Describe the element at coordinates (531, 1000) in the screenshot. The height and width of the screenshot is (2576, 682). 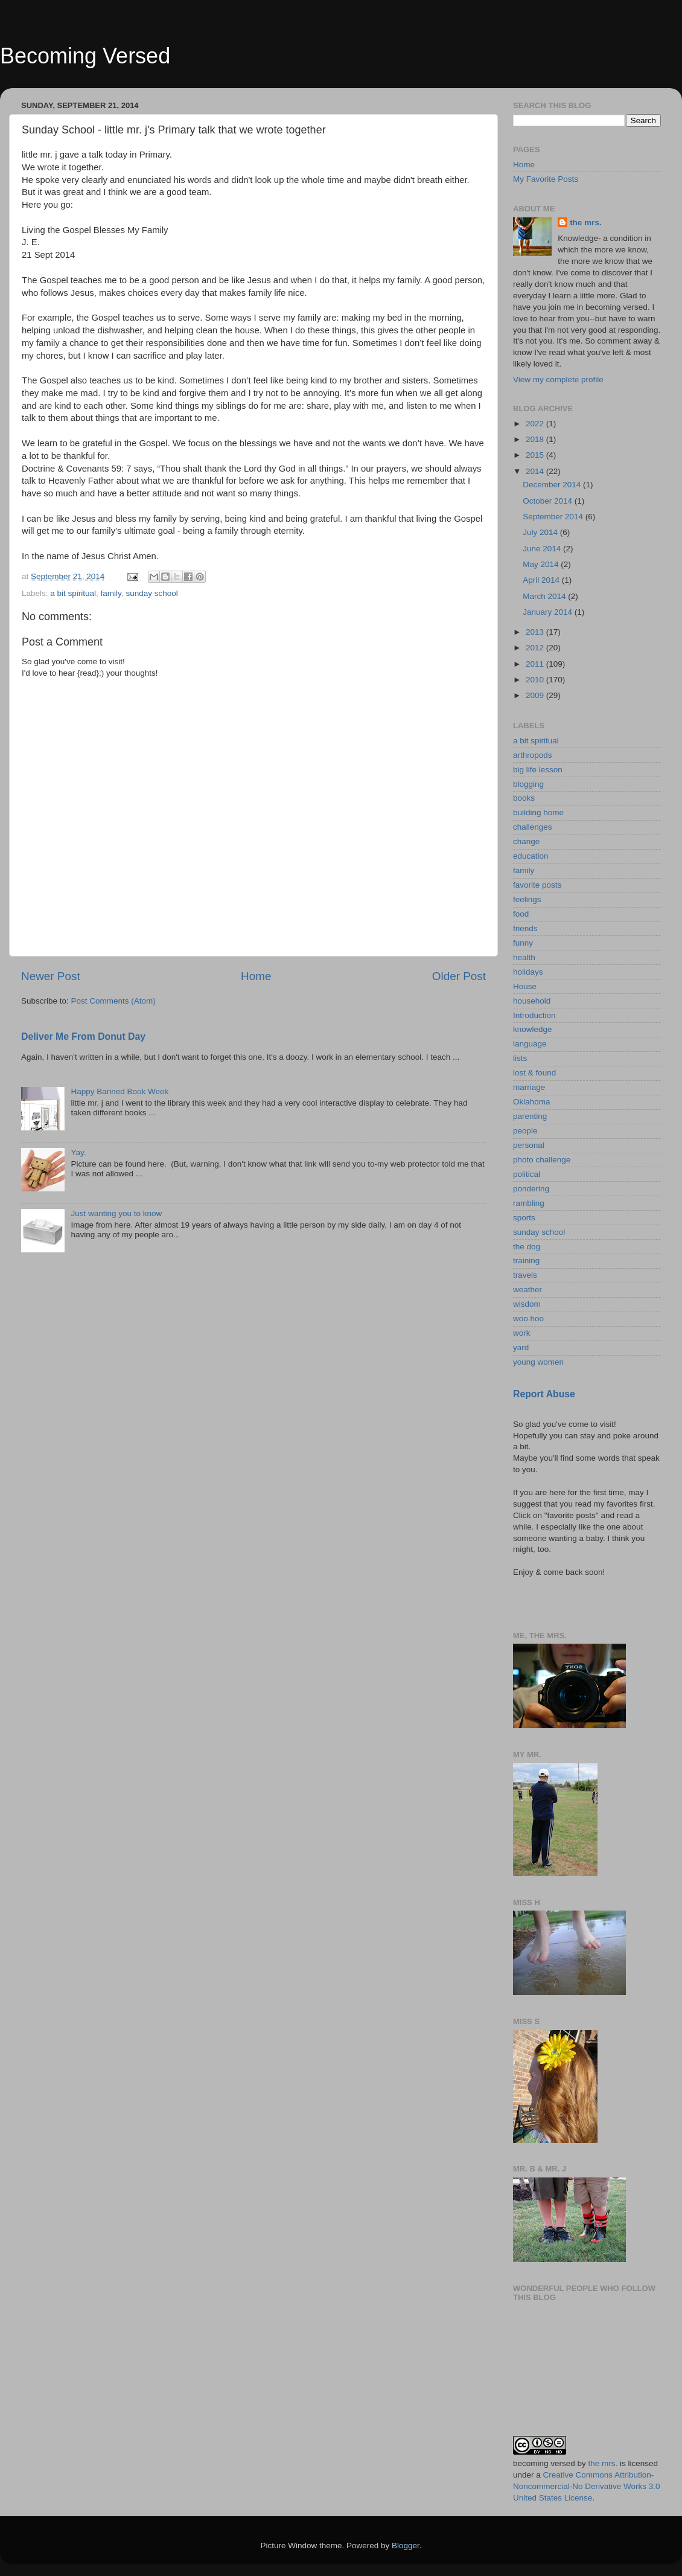
I see `household` at that location.